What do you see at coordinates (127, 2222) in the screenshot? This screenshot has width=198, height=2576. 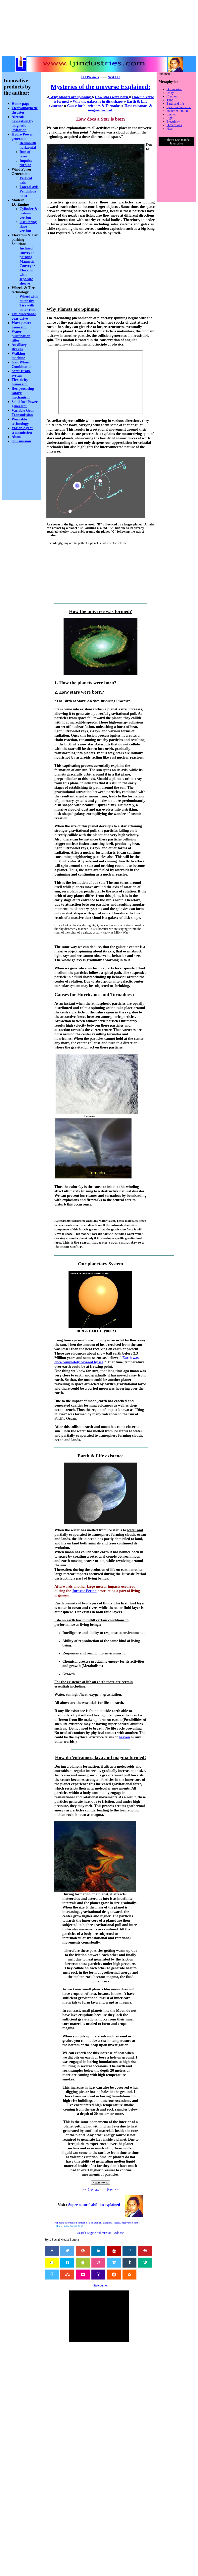 I see `leel6391@yahoo.com )` at bounding box center [127, 2222].